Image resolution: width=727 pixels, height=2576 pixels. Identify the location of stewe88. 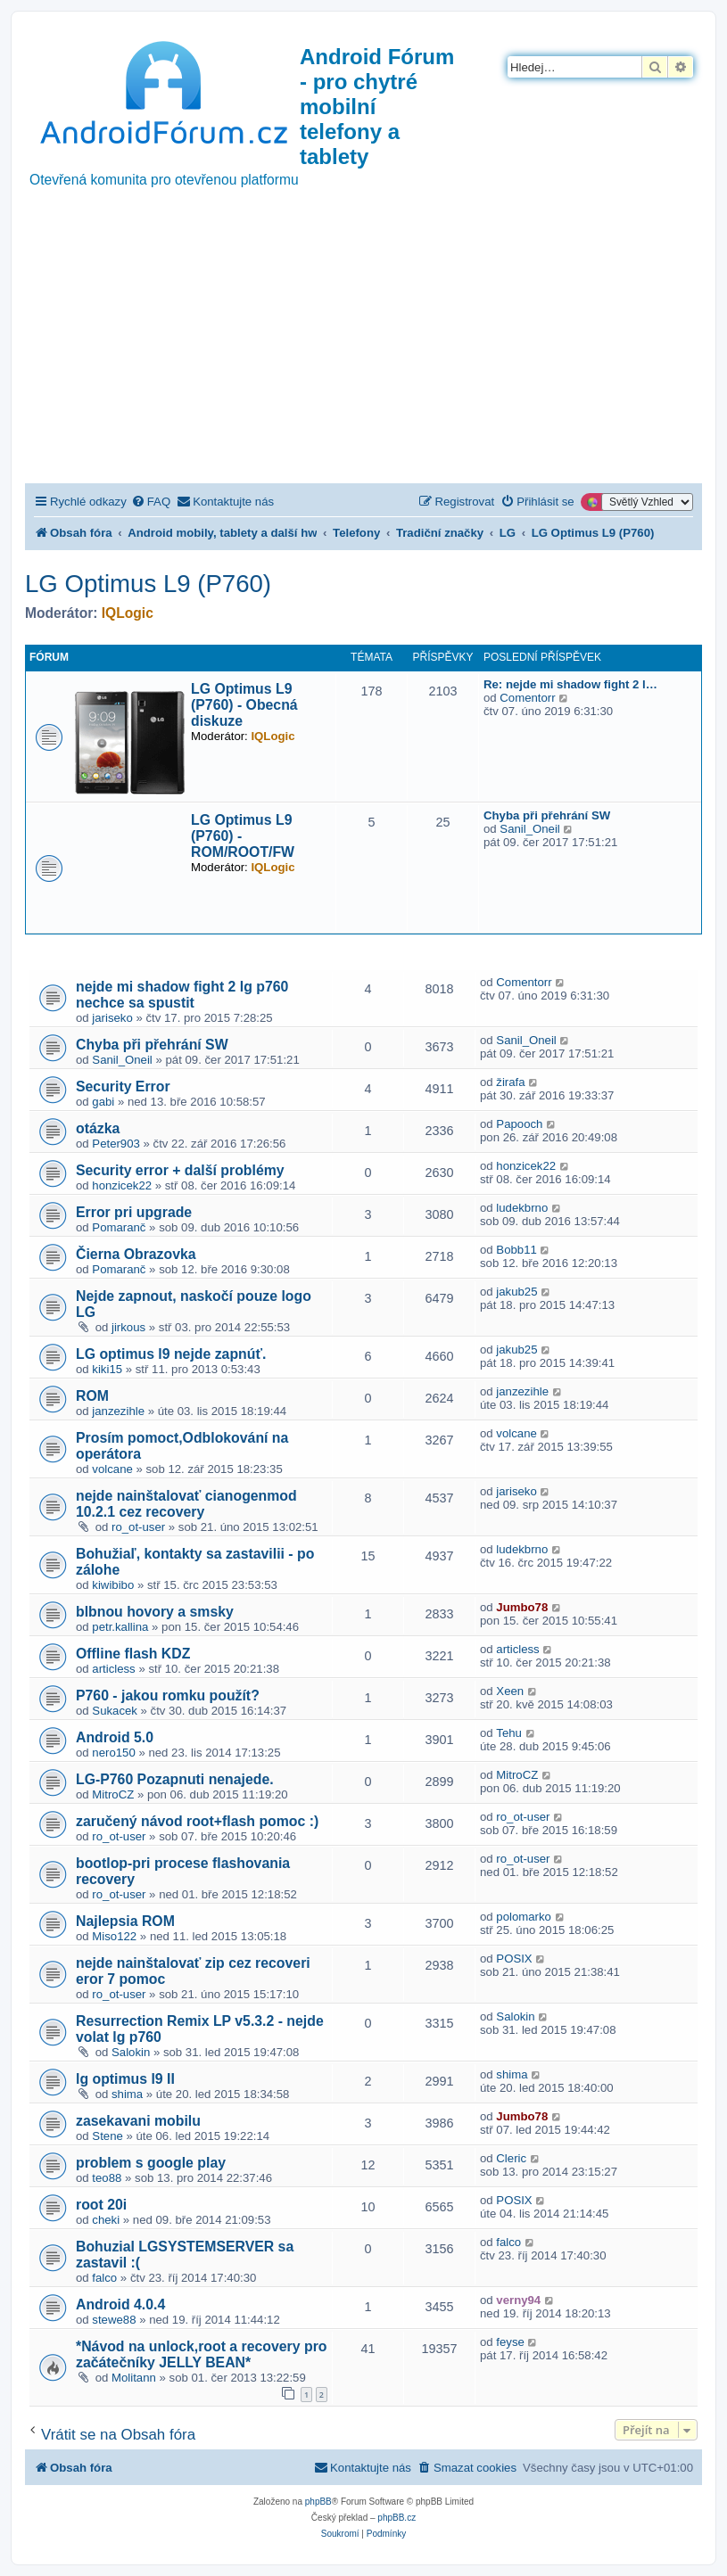
(114, 2319).